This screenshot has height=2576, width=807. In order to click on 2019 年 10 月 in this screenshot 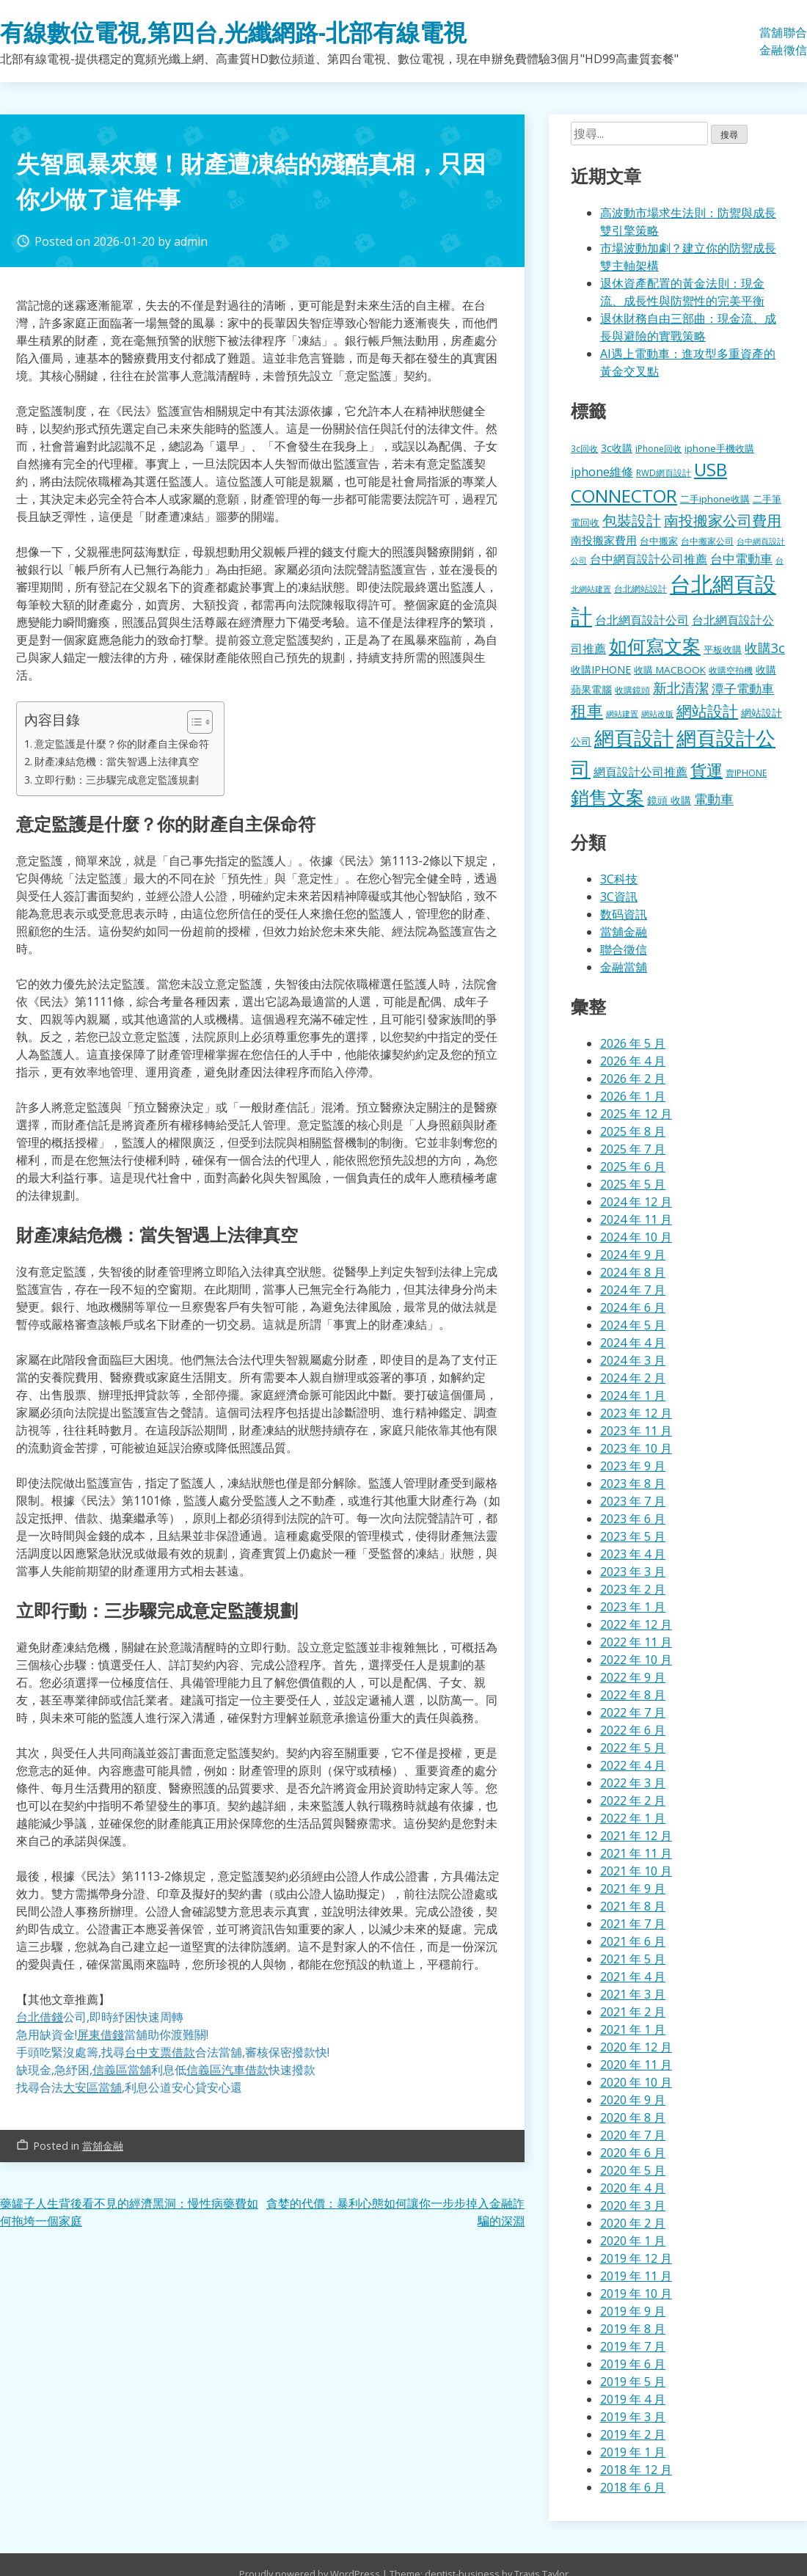, I will do `click(636, 2293)`.